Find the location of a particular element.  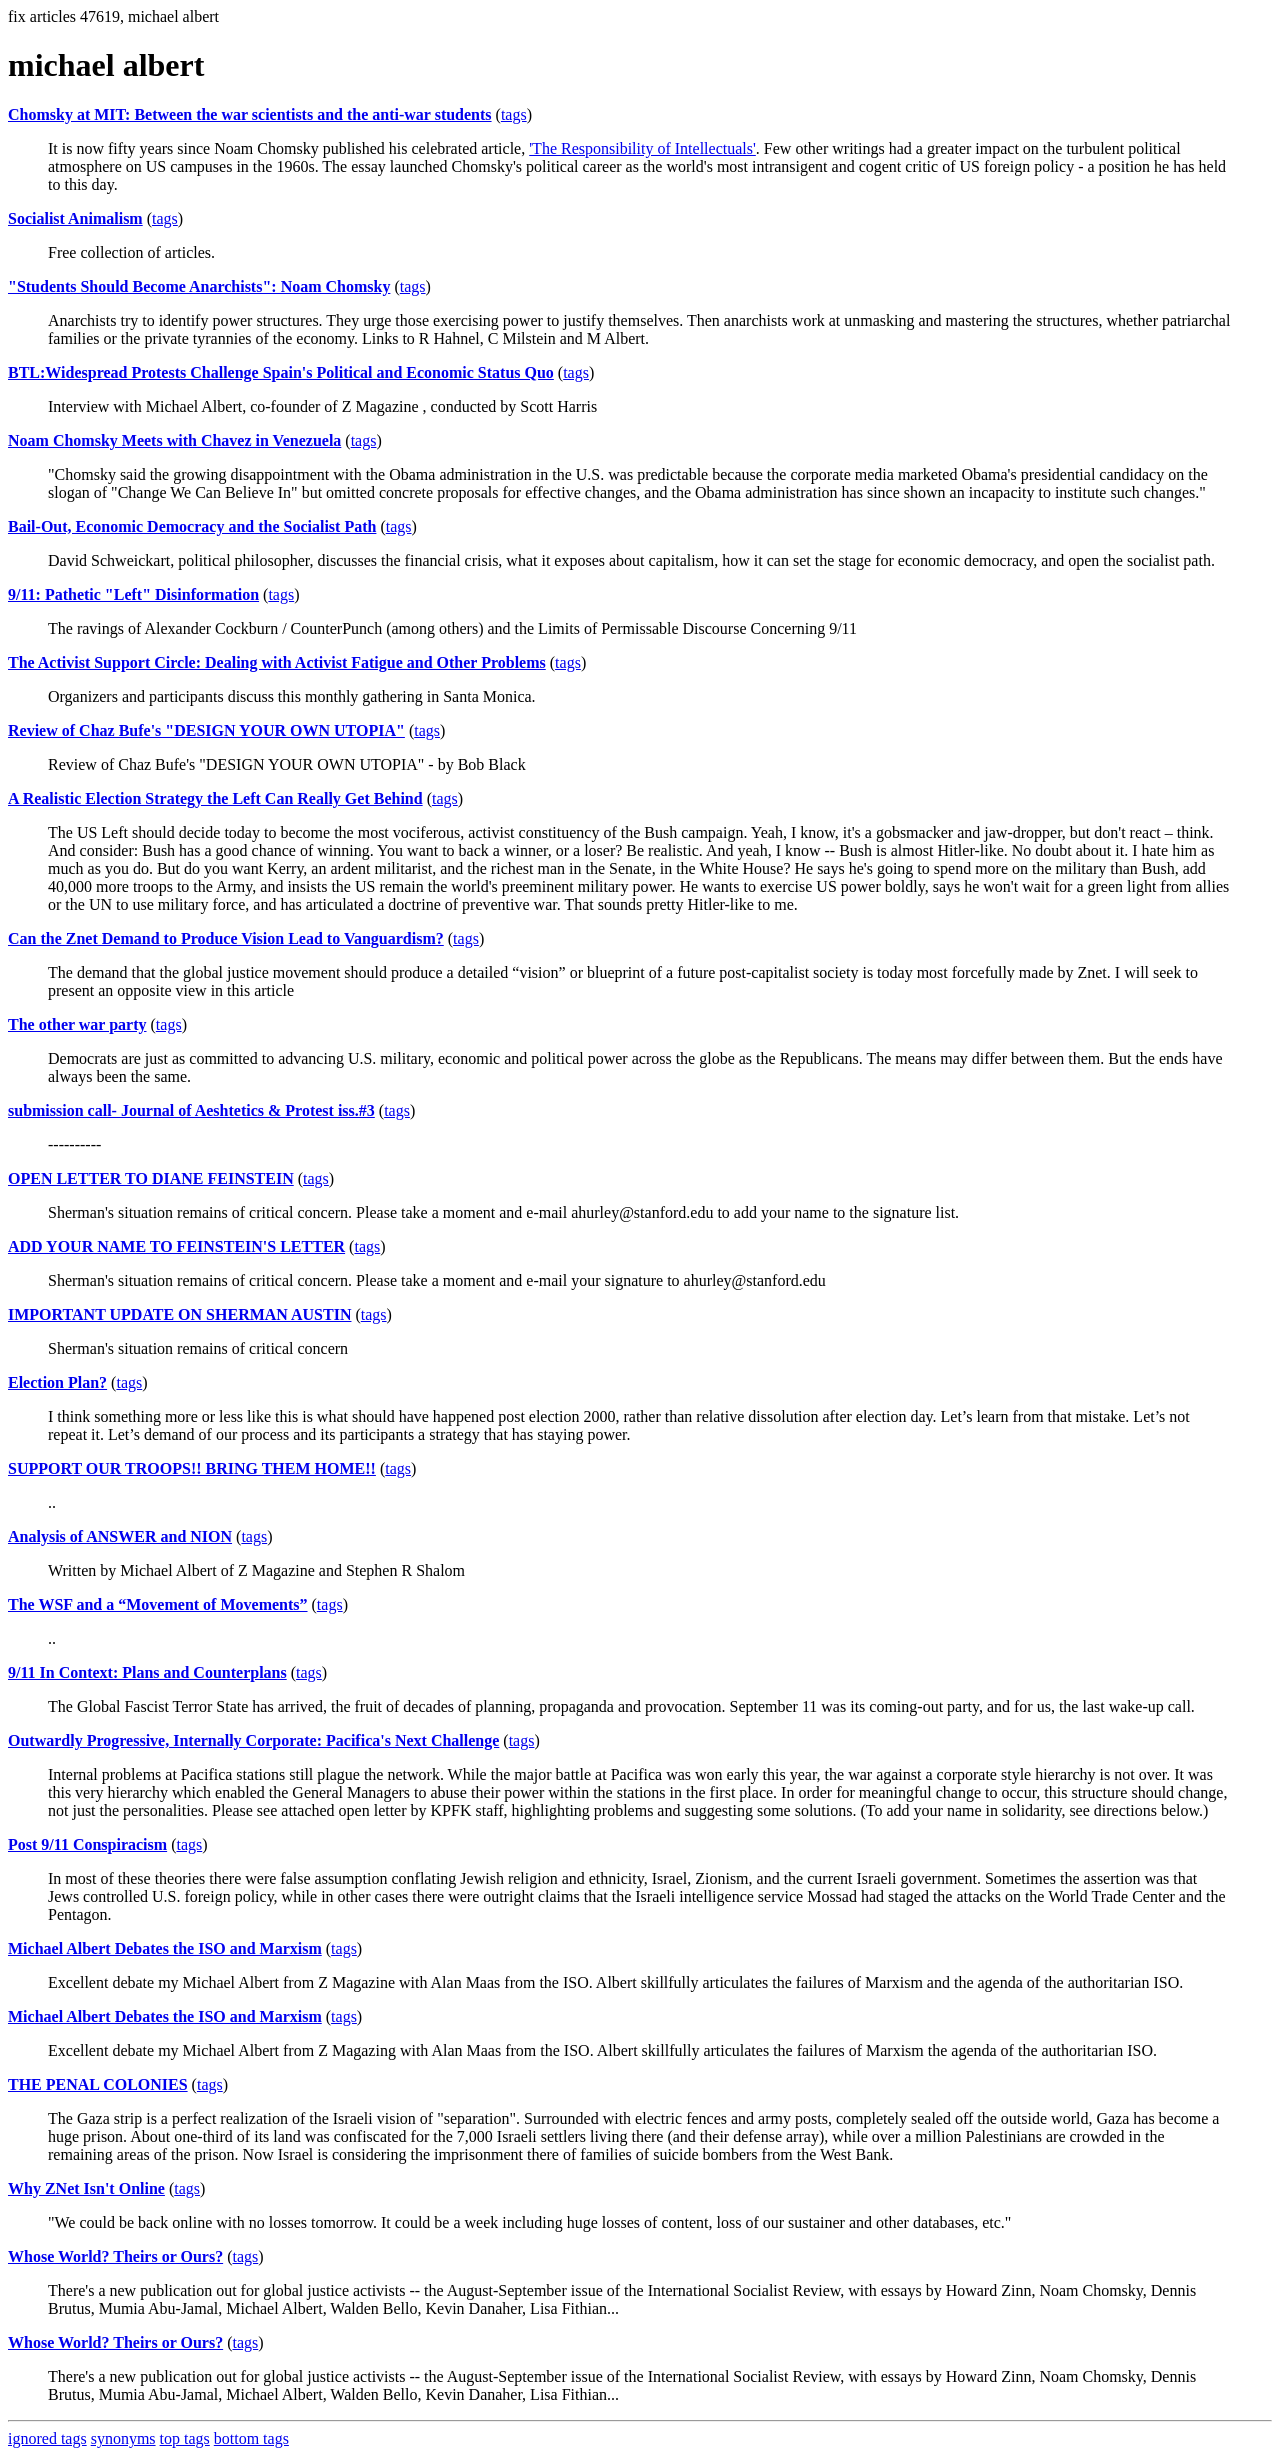

THE PENAL COLONIES is located at coordinates (98, 2084).